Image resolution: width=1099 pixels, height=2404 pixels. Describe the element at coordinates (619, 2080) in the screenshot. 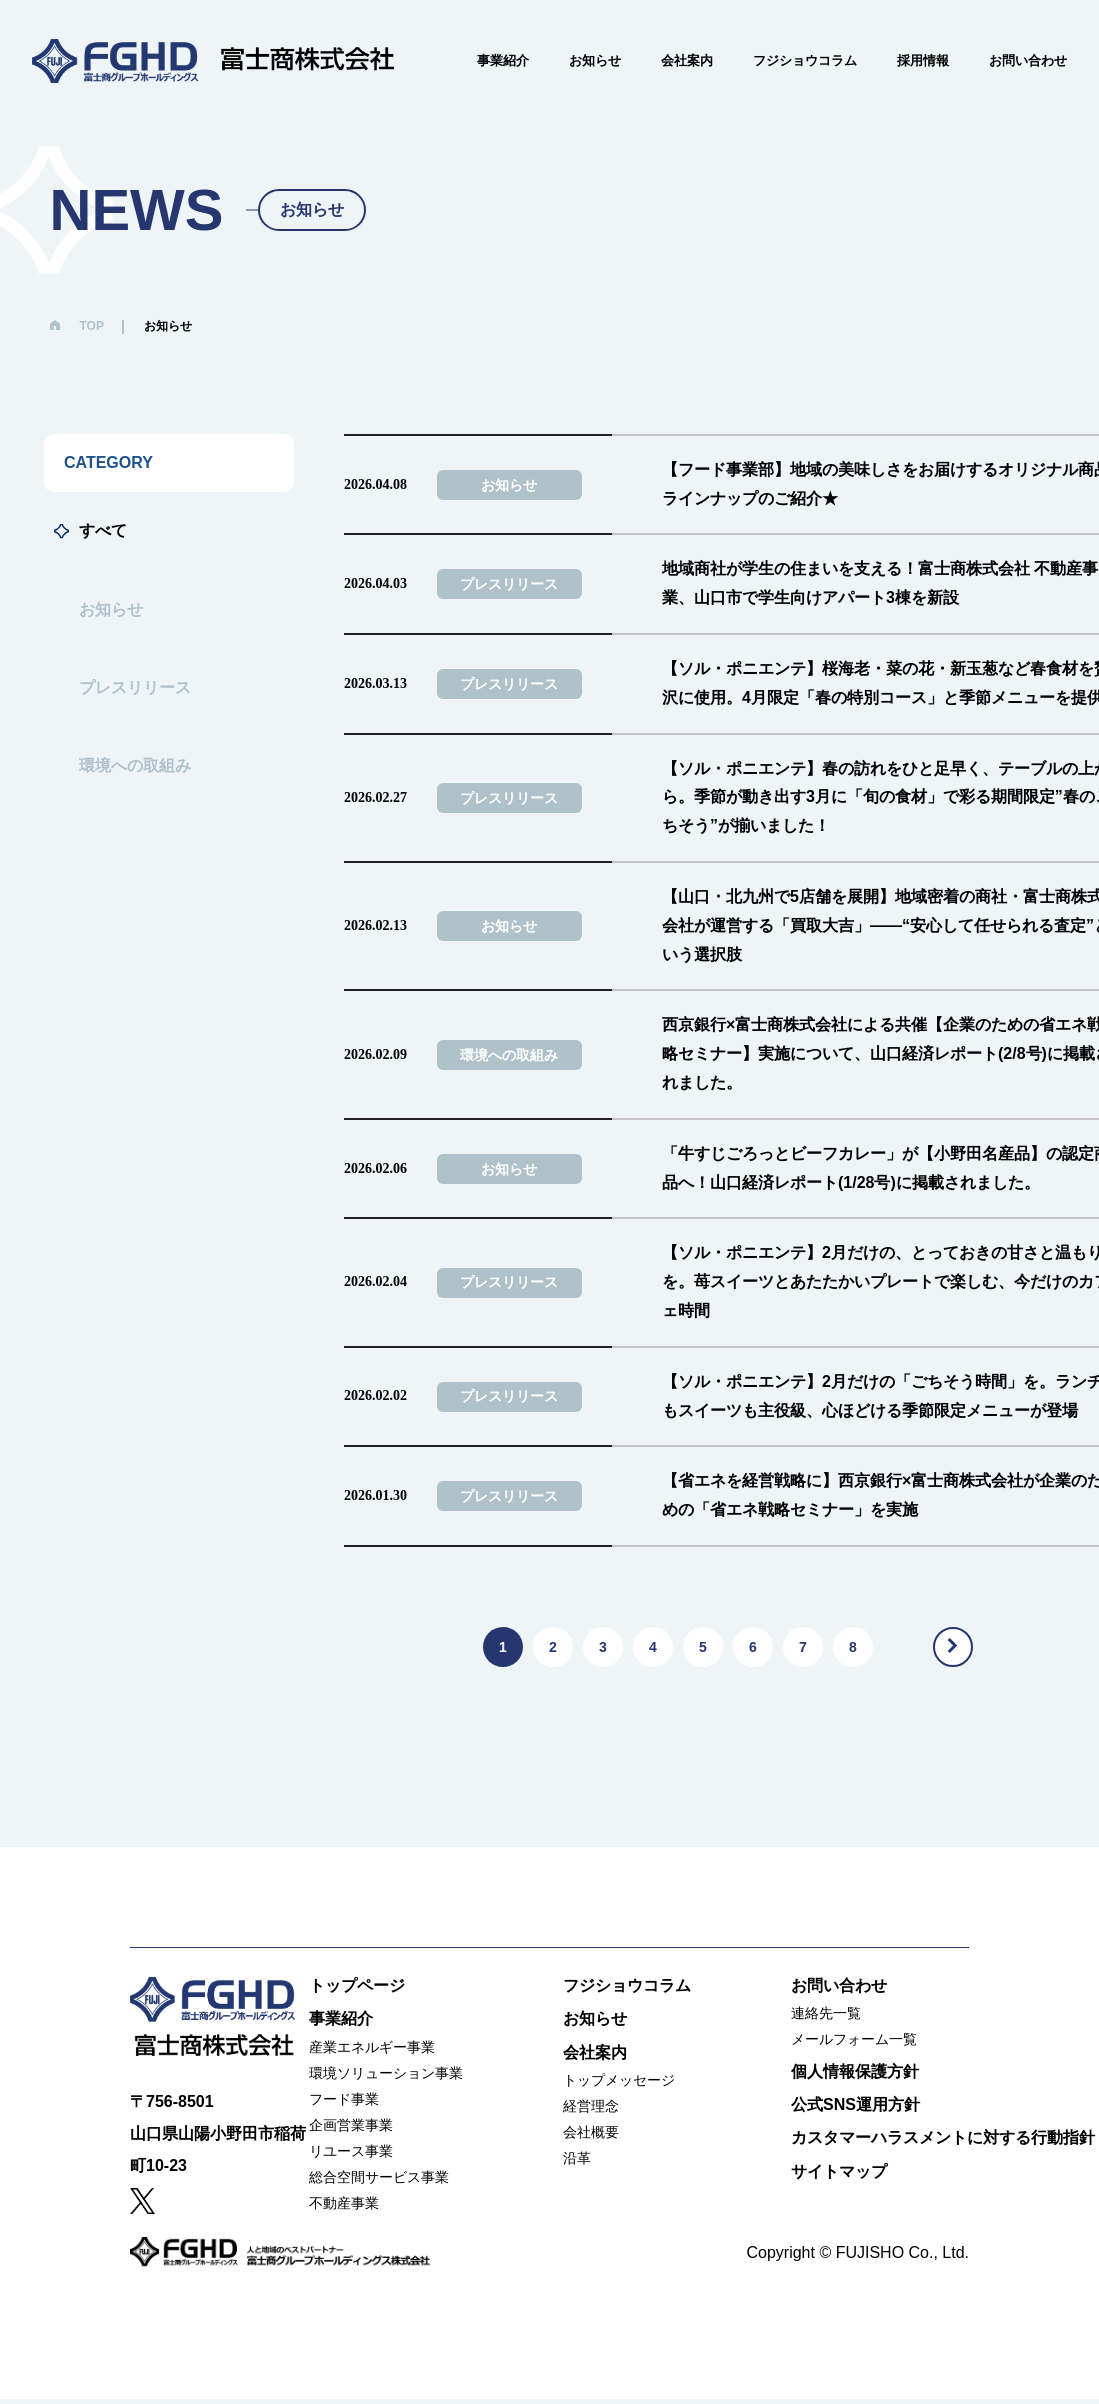

I see `トップメッセージ` at that location.